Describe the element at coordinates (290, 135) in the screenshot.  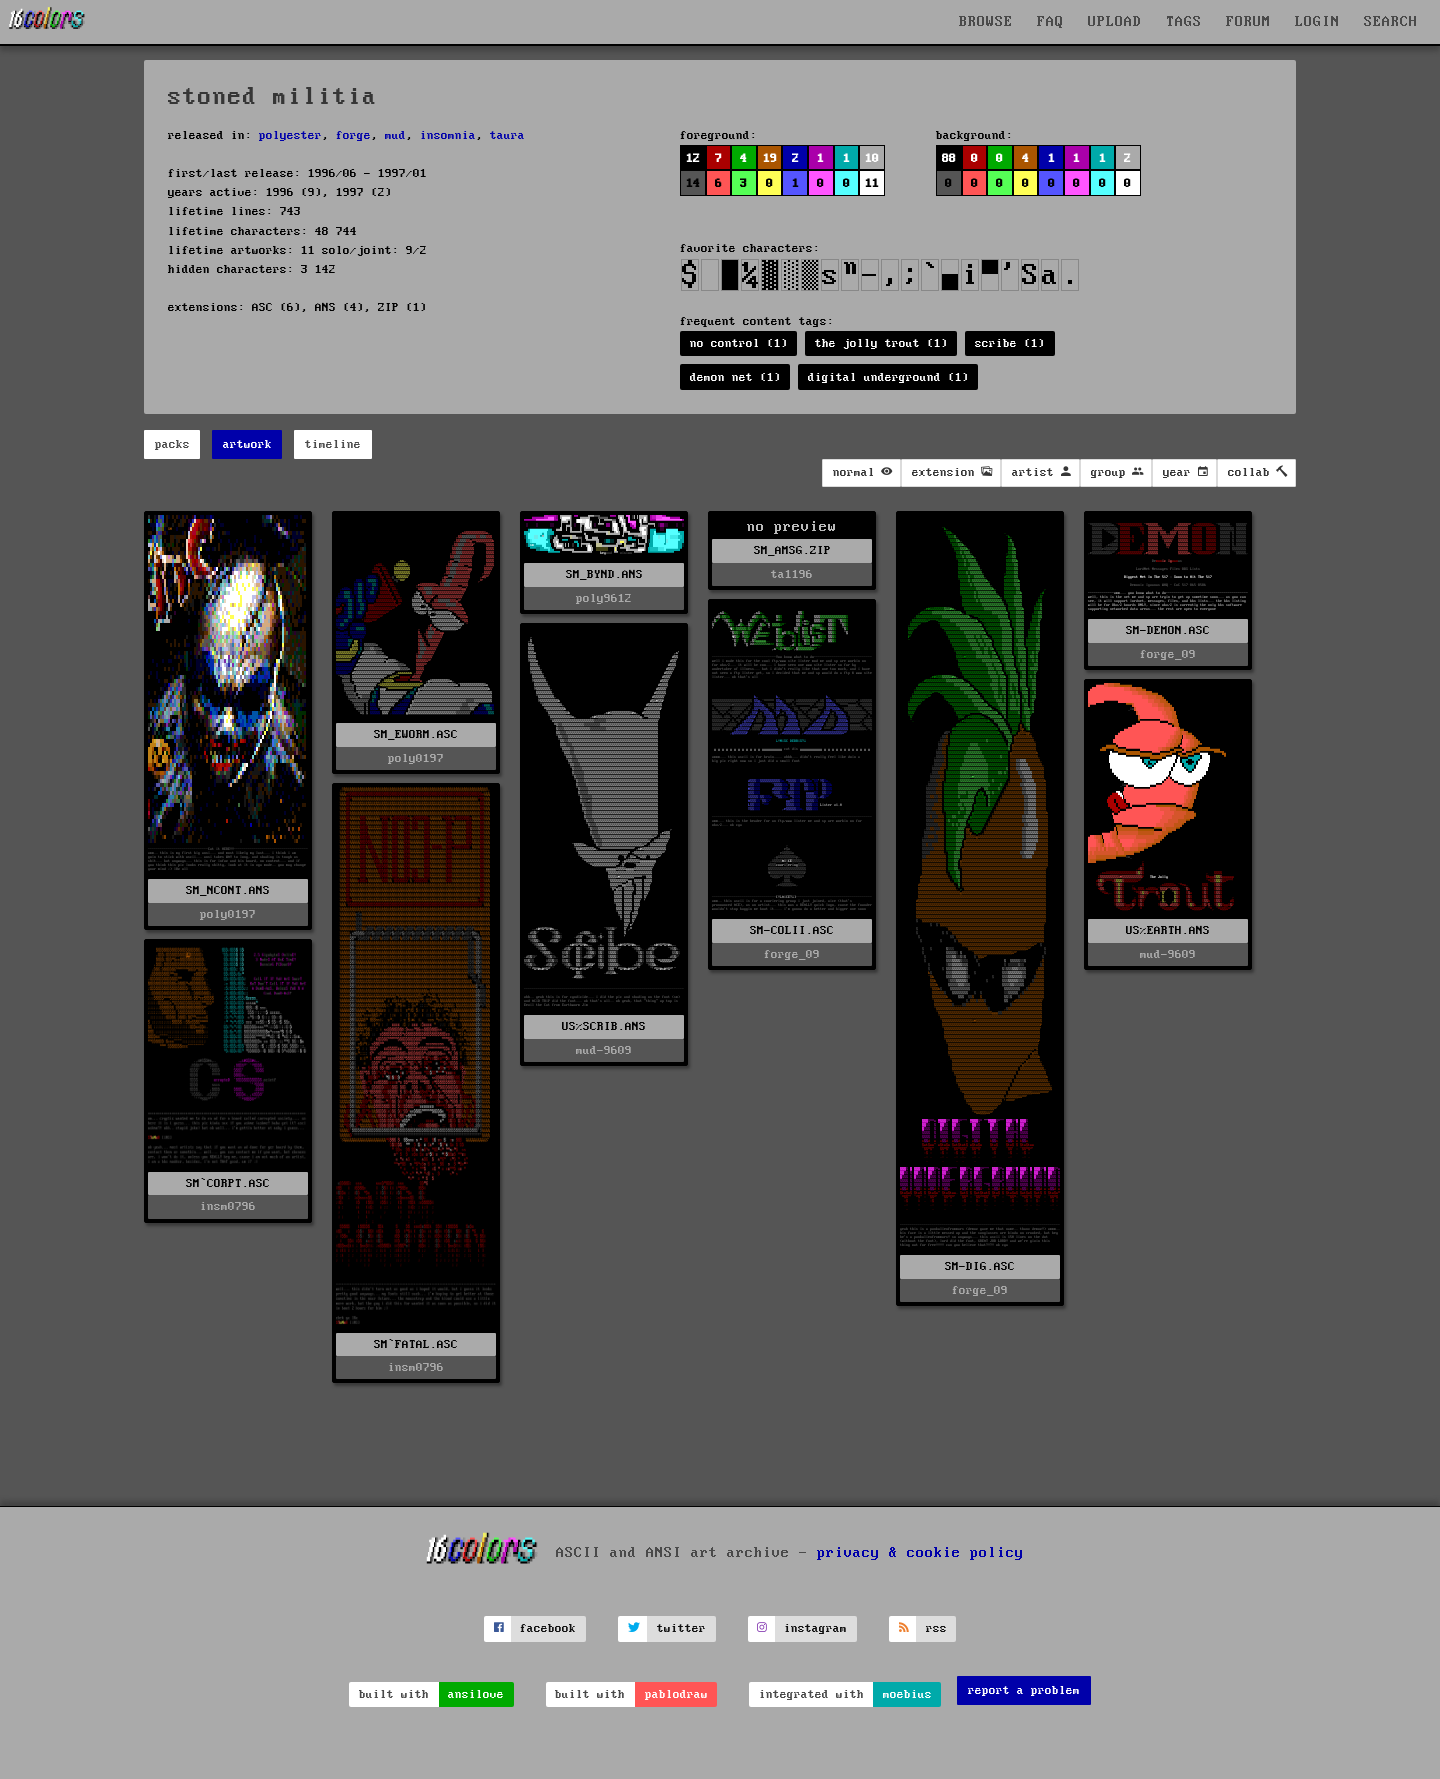
I see `polyester` at that location.